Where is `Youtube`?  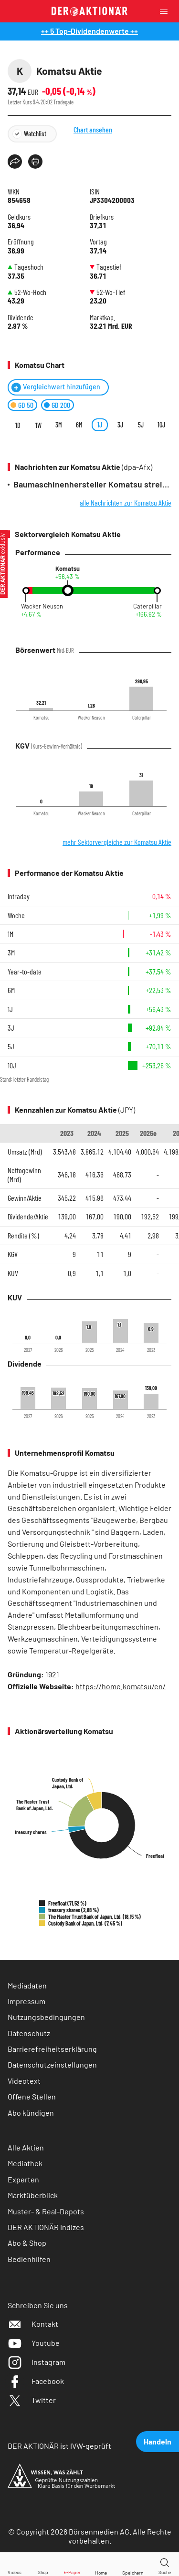
Youtube is located at coordinates (34, 2342).